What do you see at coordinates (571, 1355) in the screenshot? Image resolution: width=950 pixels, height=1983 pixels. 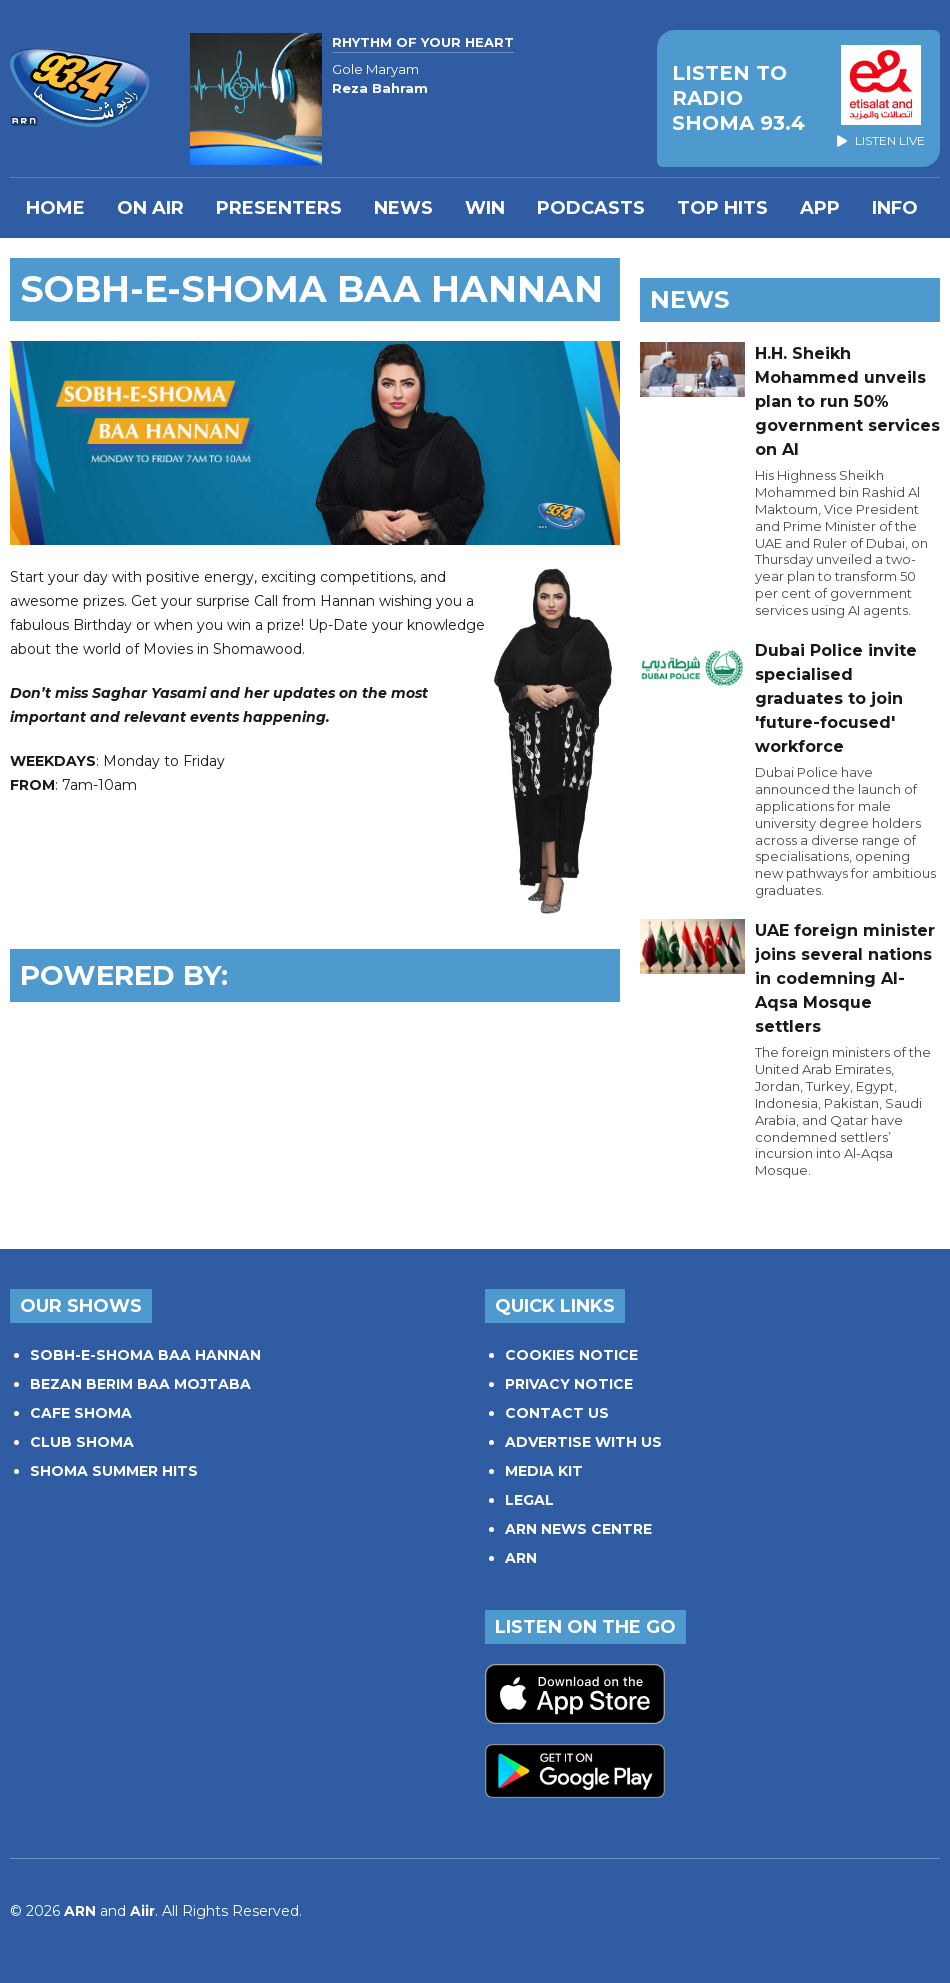 I see `COOKIES NOTICE` at bounding box center [571, 1355].